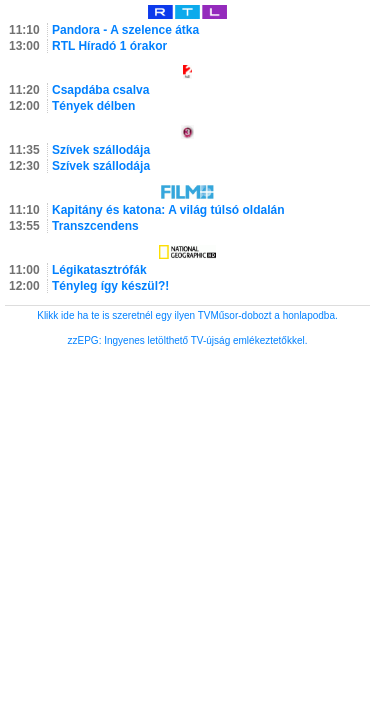  What do you see at coordinates (93, 106) in the screenshot?
I see `Tények délben` at bounding box center [93, 106].